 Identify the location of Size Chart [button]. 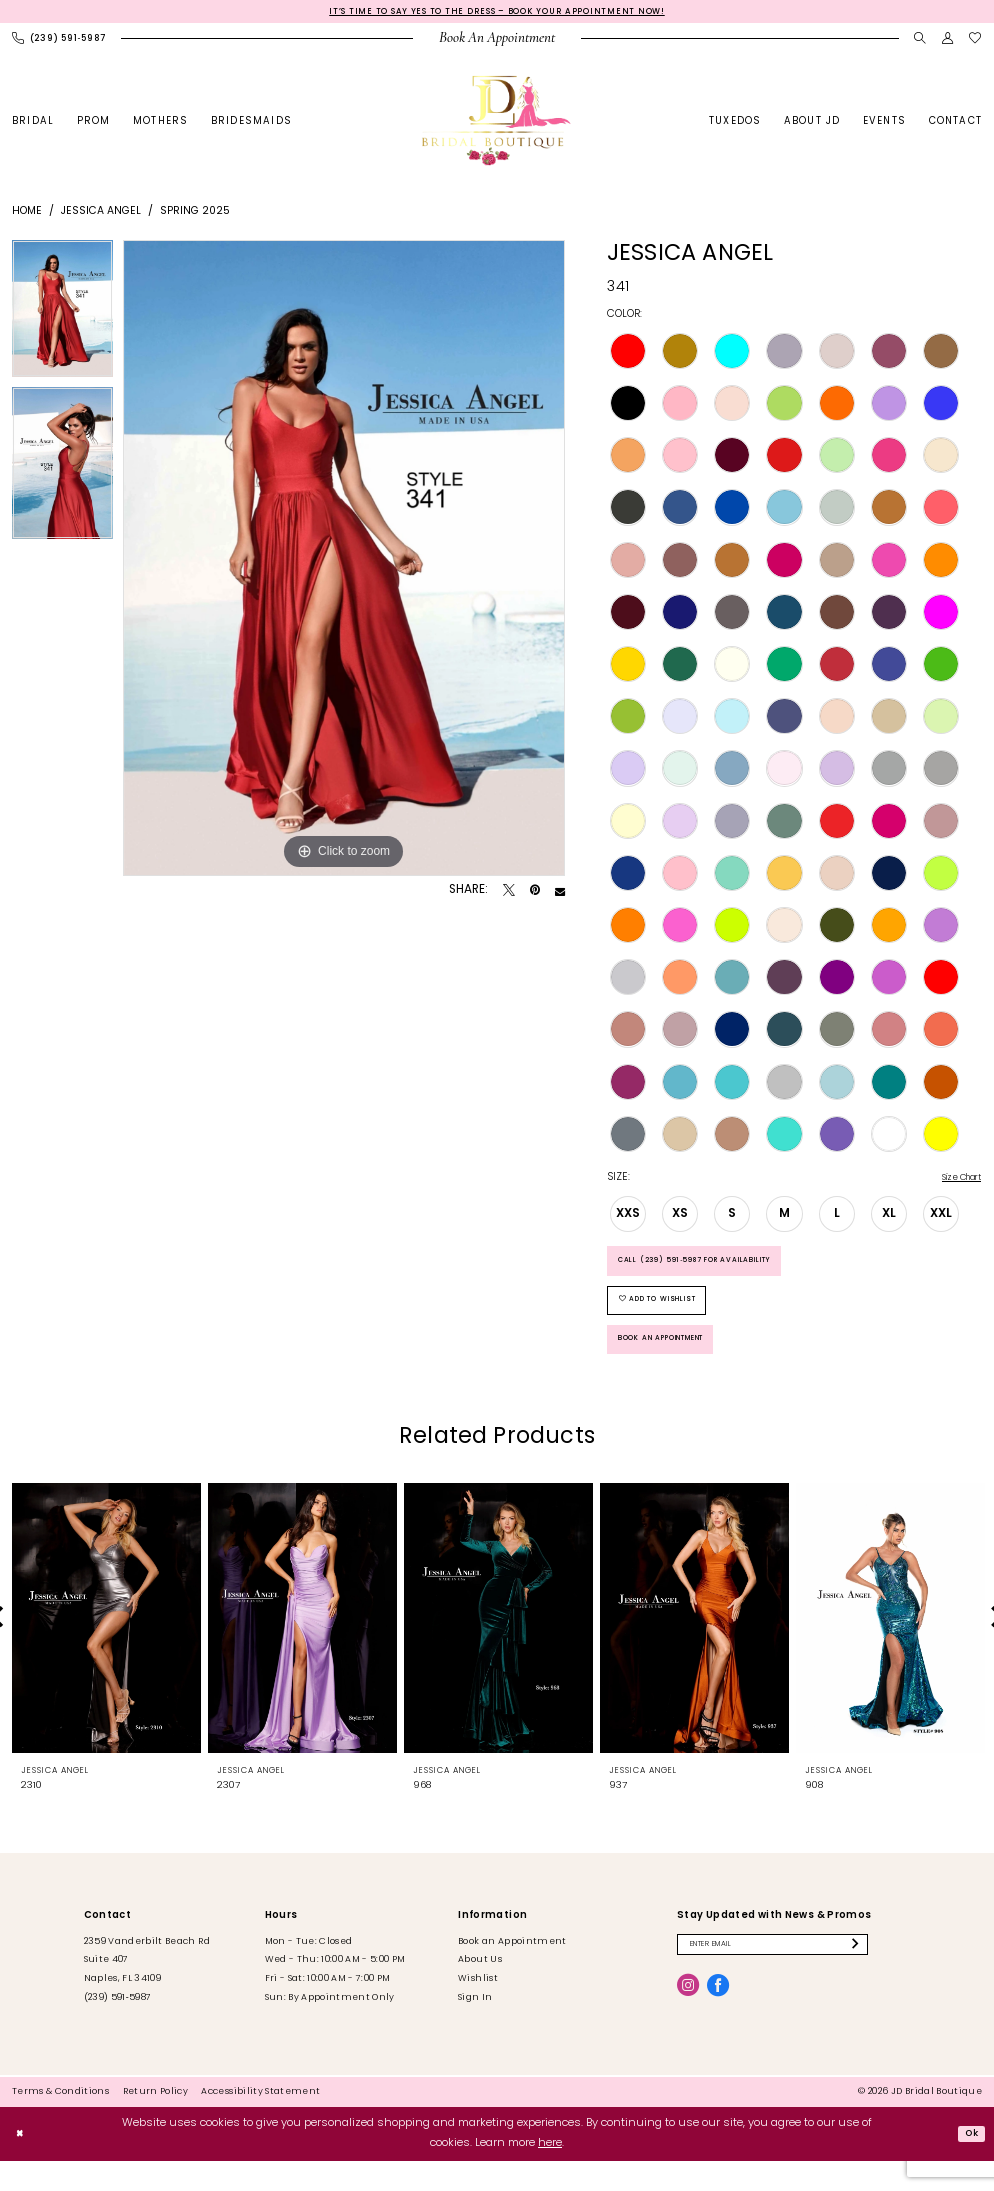
(954, 1181).